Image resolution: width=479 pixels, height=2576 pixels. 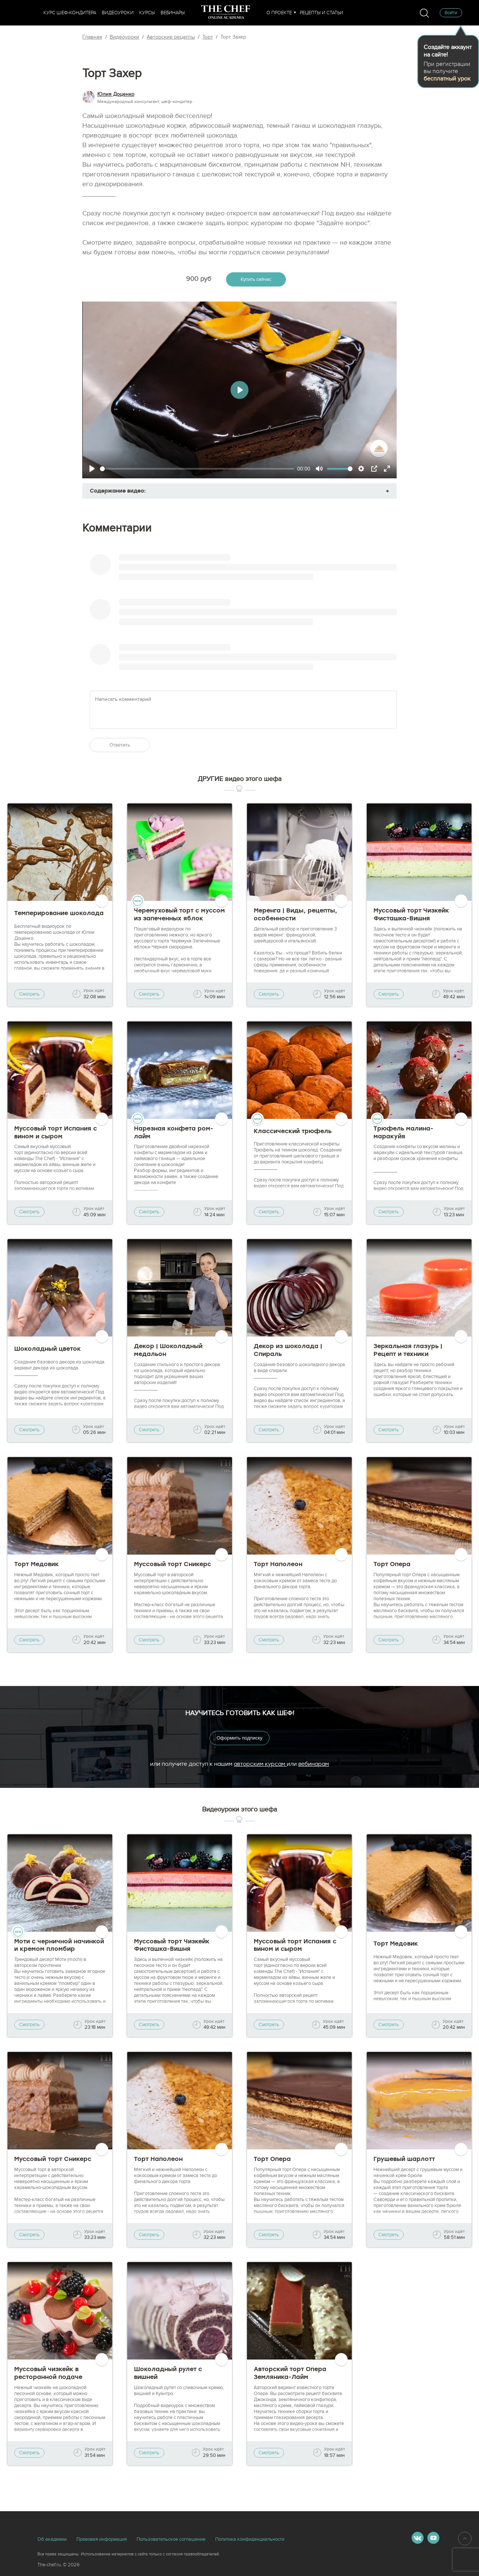 I want to click on Курс шеф-кондитера, so click(x=69, y=13).